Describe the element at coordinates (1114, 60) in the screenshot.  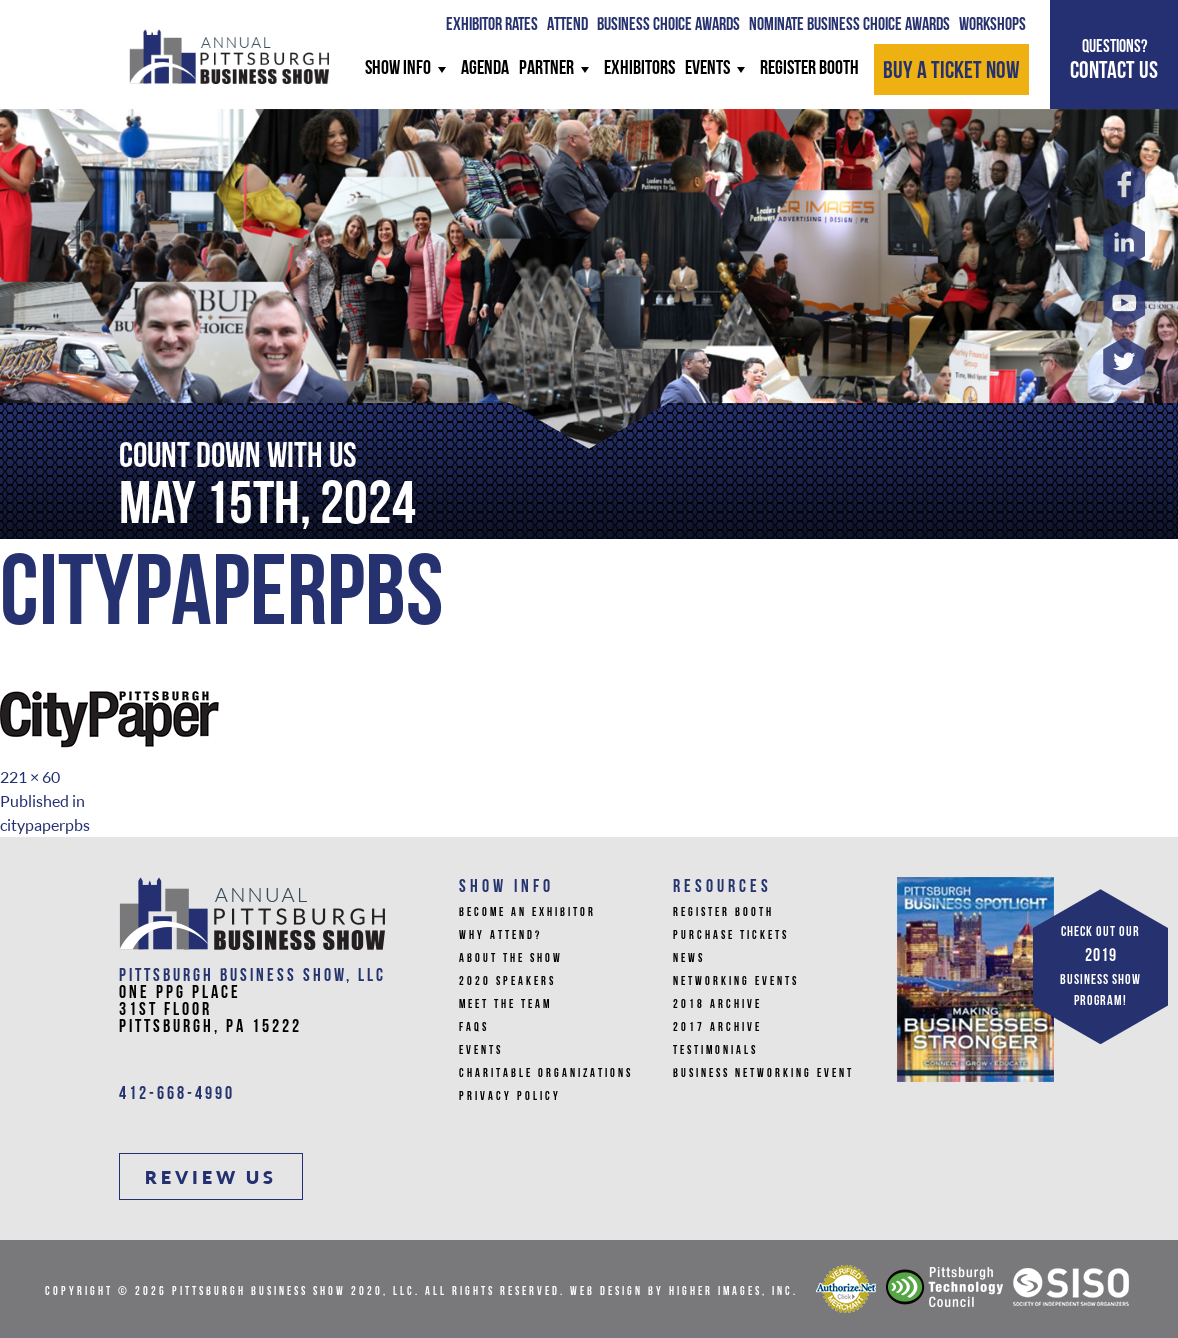
I see `CONTACT US` at that location.